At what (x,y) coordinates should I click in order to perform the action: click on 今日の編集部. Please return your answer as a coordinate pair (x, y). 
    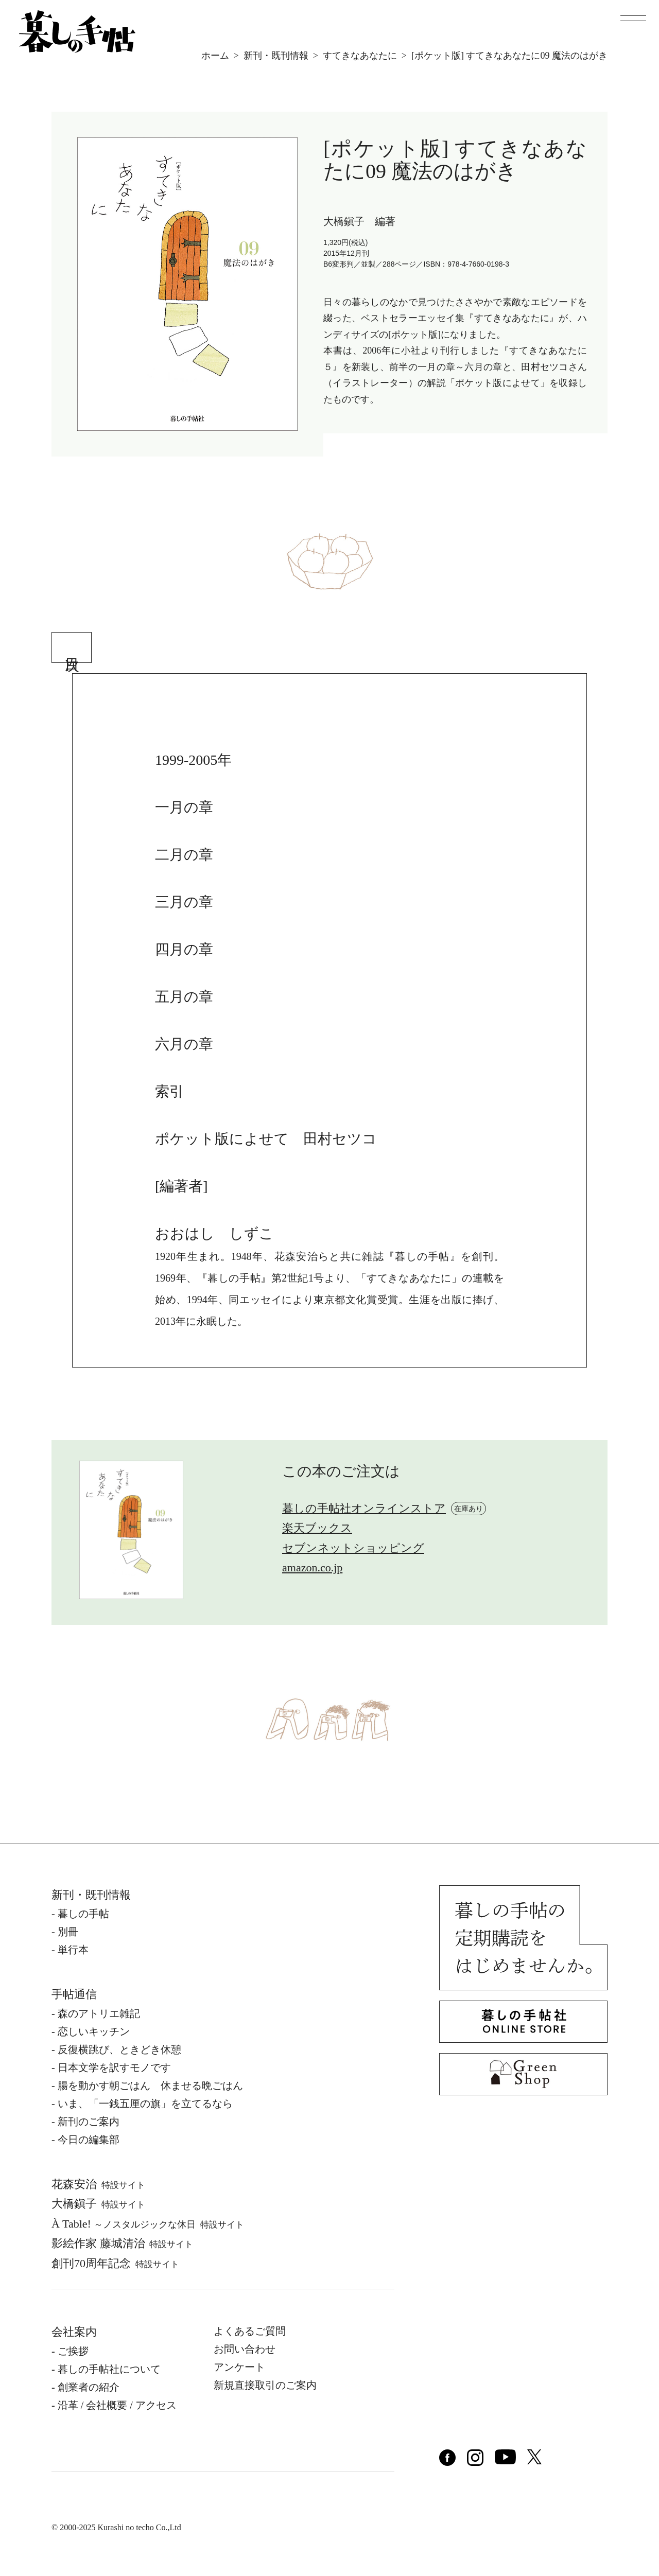
    Looking at the image, I should click on (88, 2139).